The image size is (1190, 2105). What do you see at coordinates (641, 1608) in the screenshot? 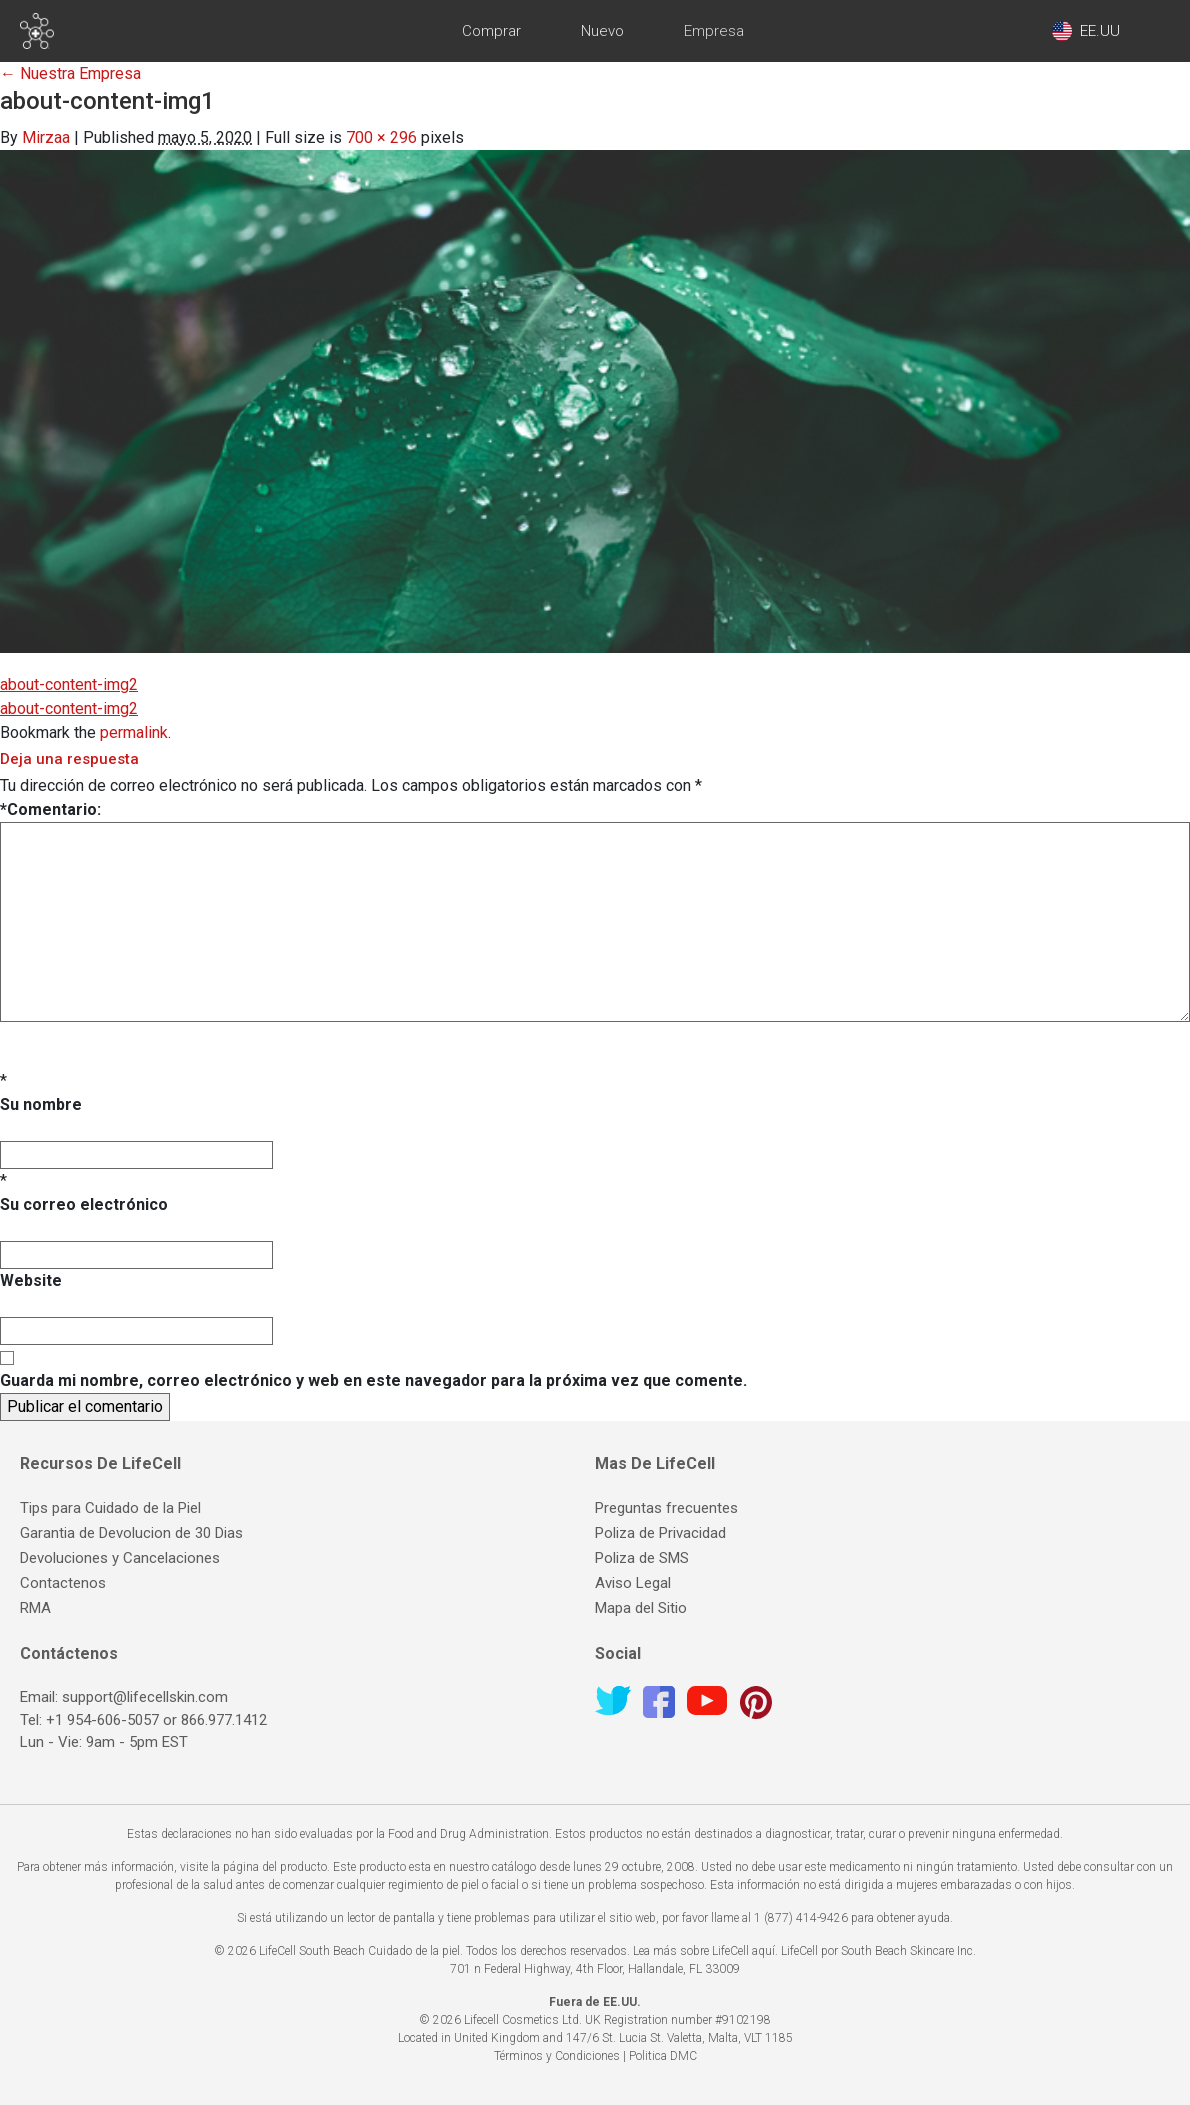
I see `Mapa del Sitio` at bounding box center [641, 1608].